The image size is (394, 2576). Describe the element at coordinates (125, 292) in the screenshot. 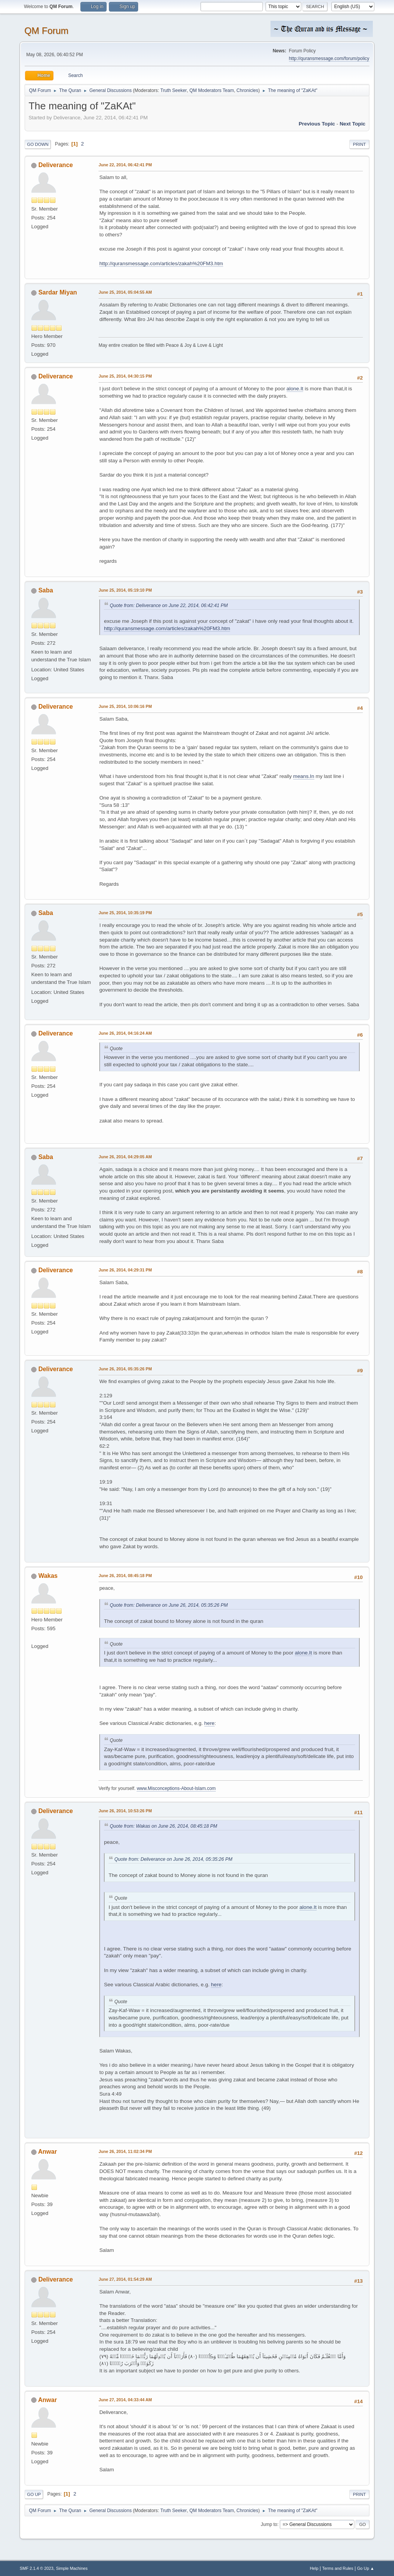

I see `June 25, 2014, 05:04:55 AM` at that location.